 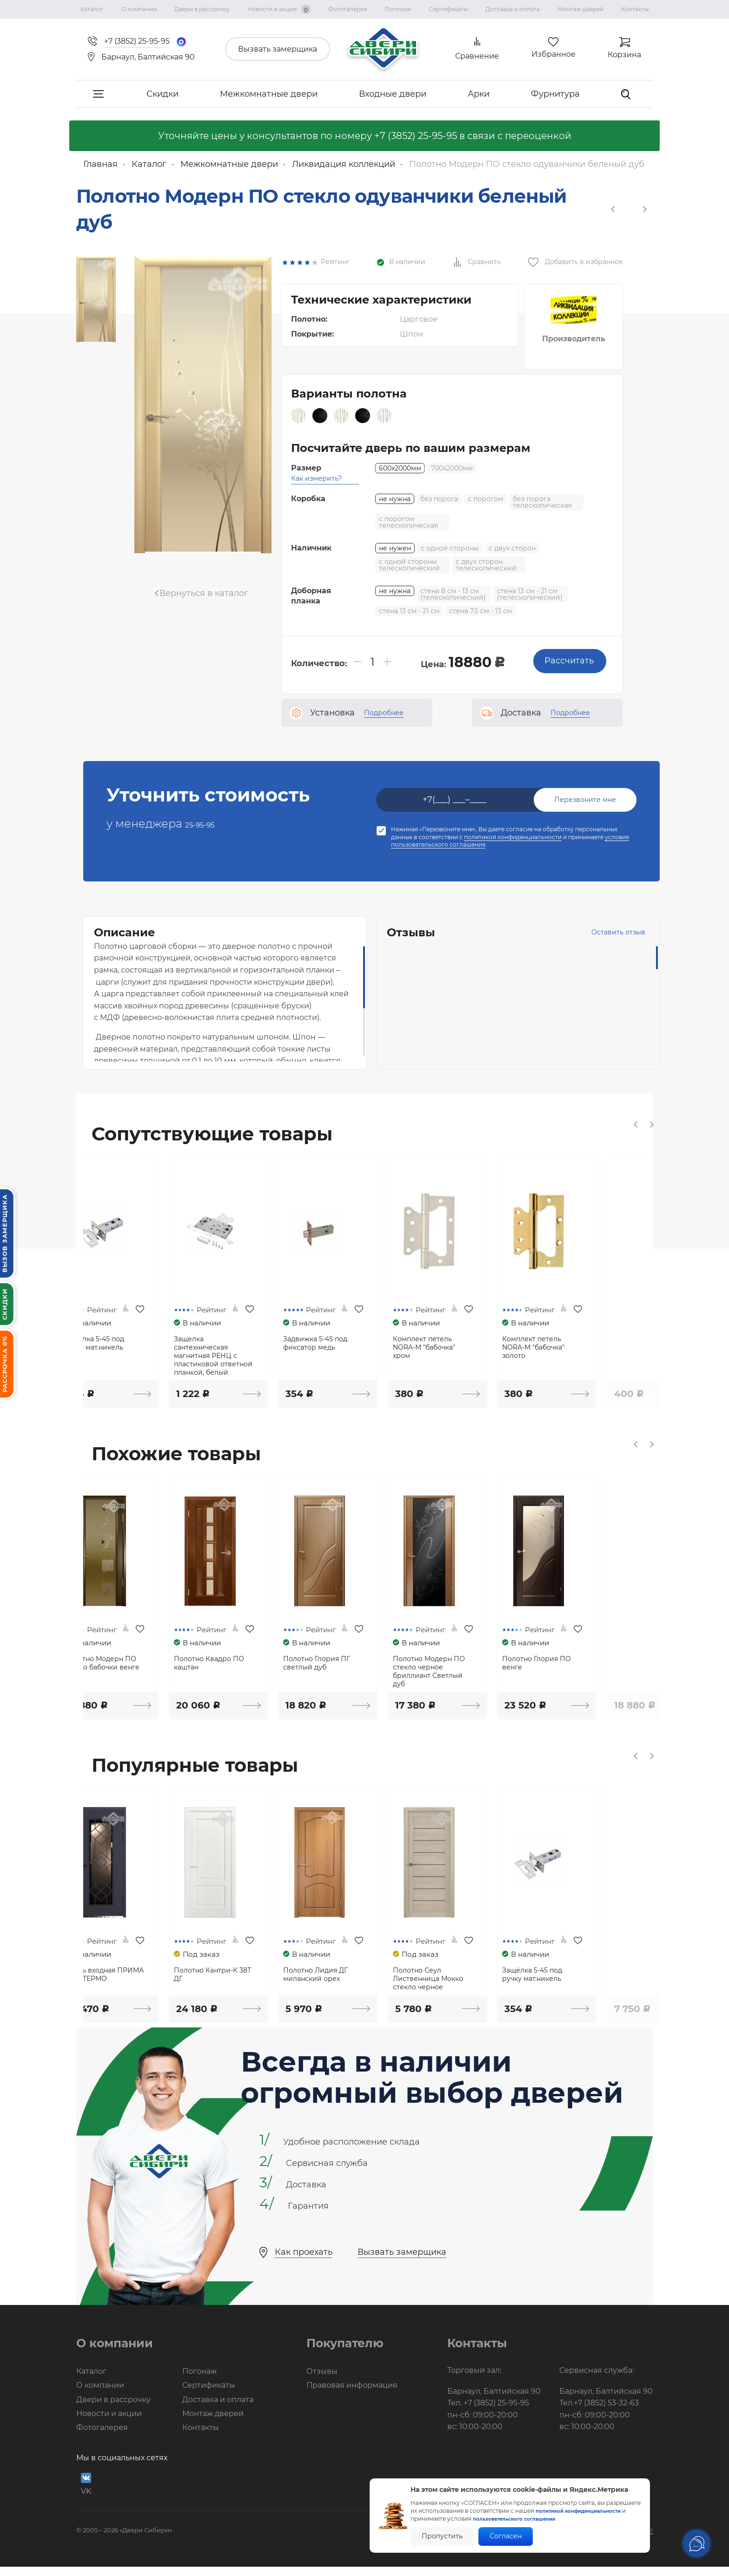 What do you see at coordinates (635, 9) in the screenshot?
I see `Контакты` at bounding box center [635, 9].